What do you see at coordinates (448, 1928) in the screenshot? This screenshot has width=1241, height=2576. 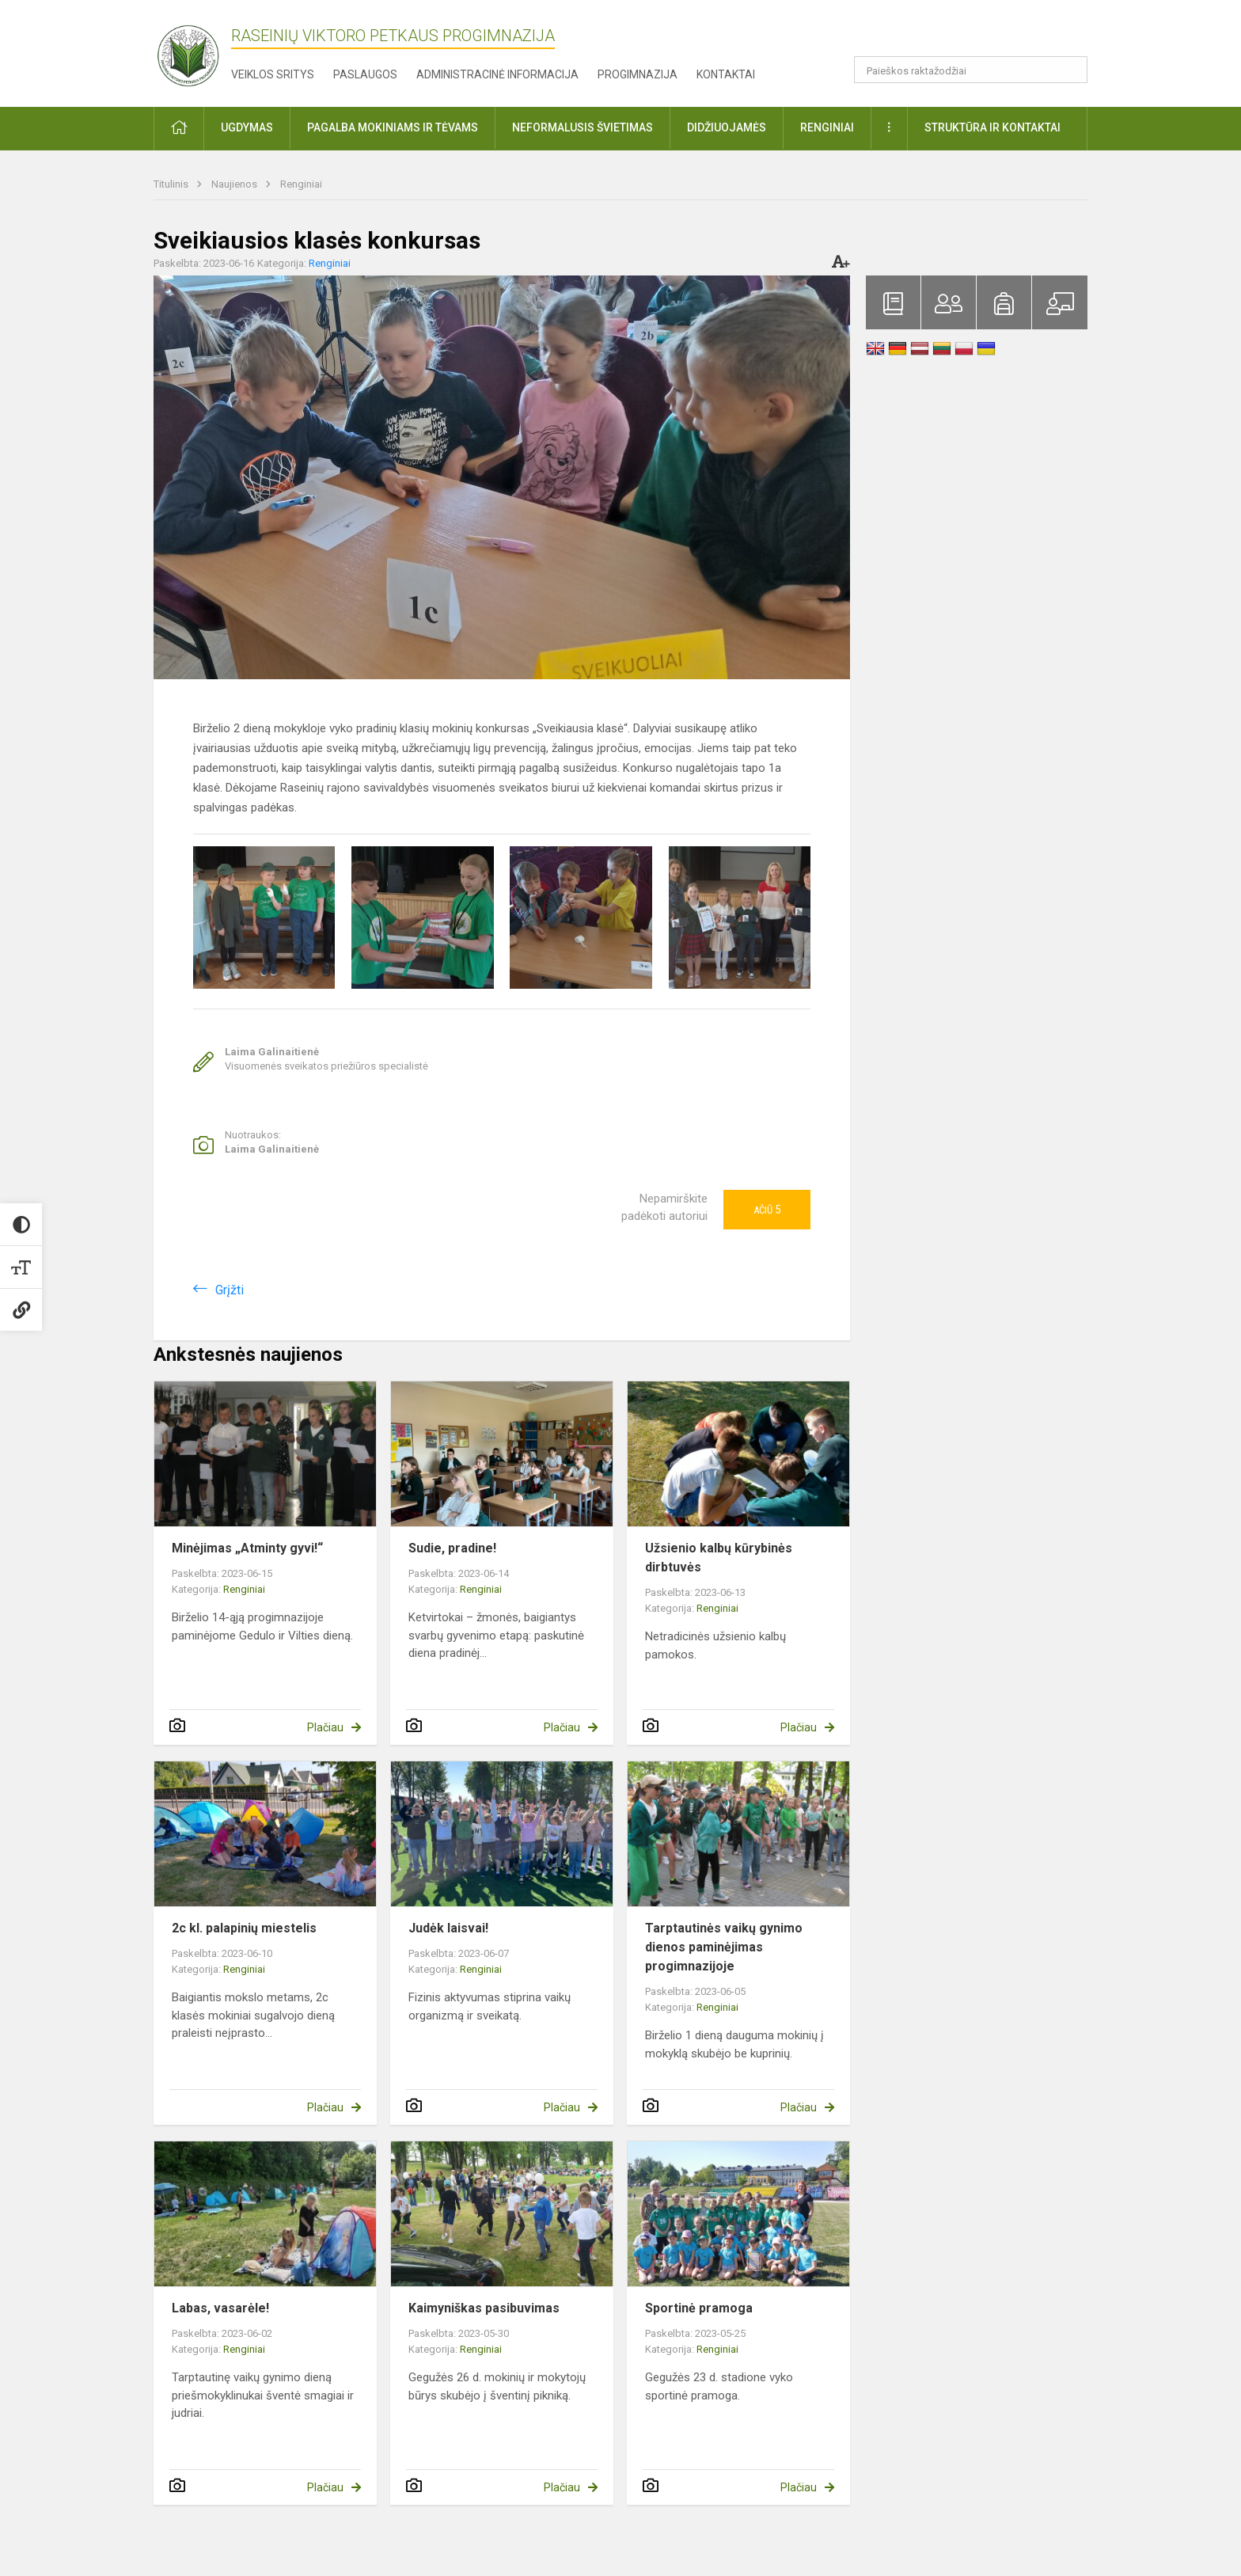 I see `Judėk laisvai!` at bounding box center [448, 1928].